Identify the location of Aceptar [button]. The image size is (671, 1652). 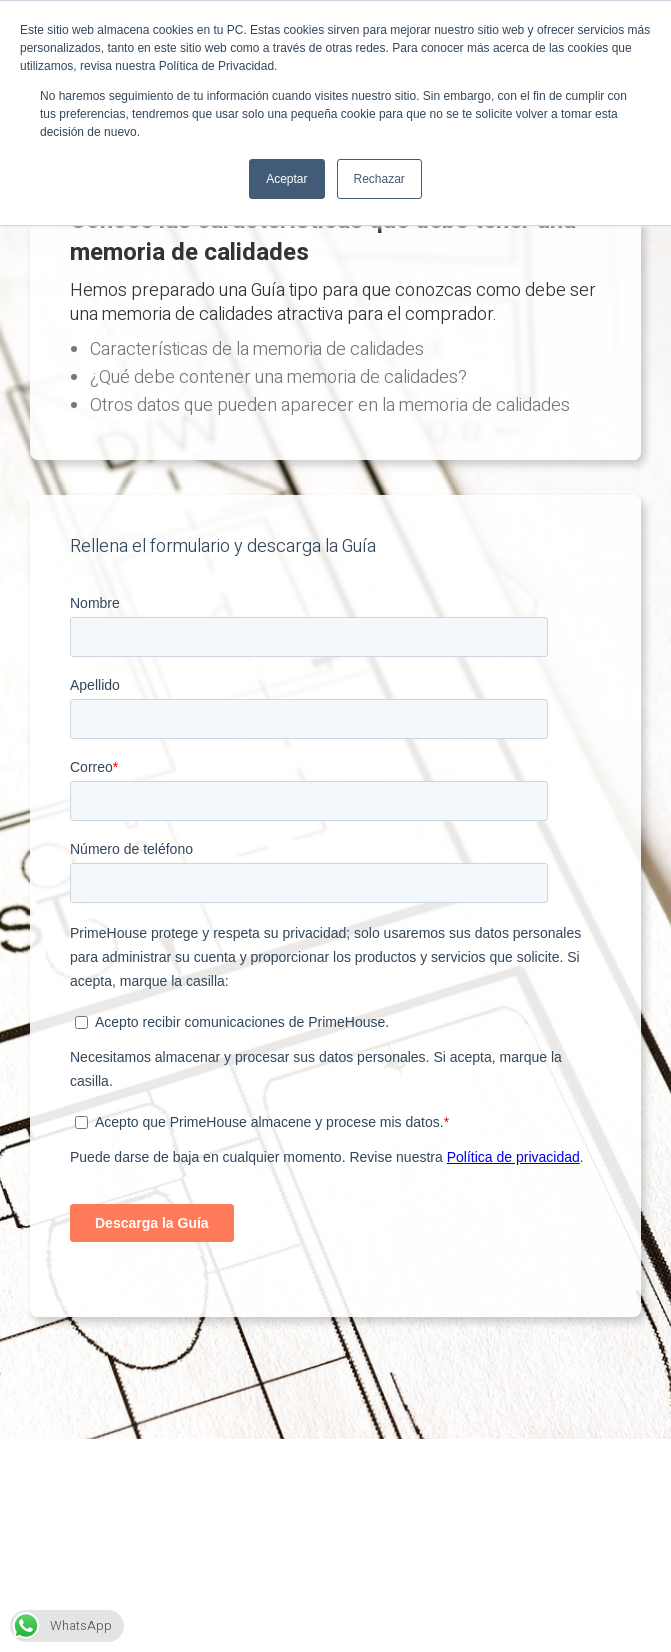
(286, 179).